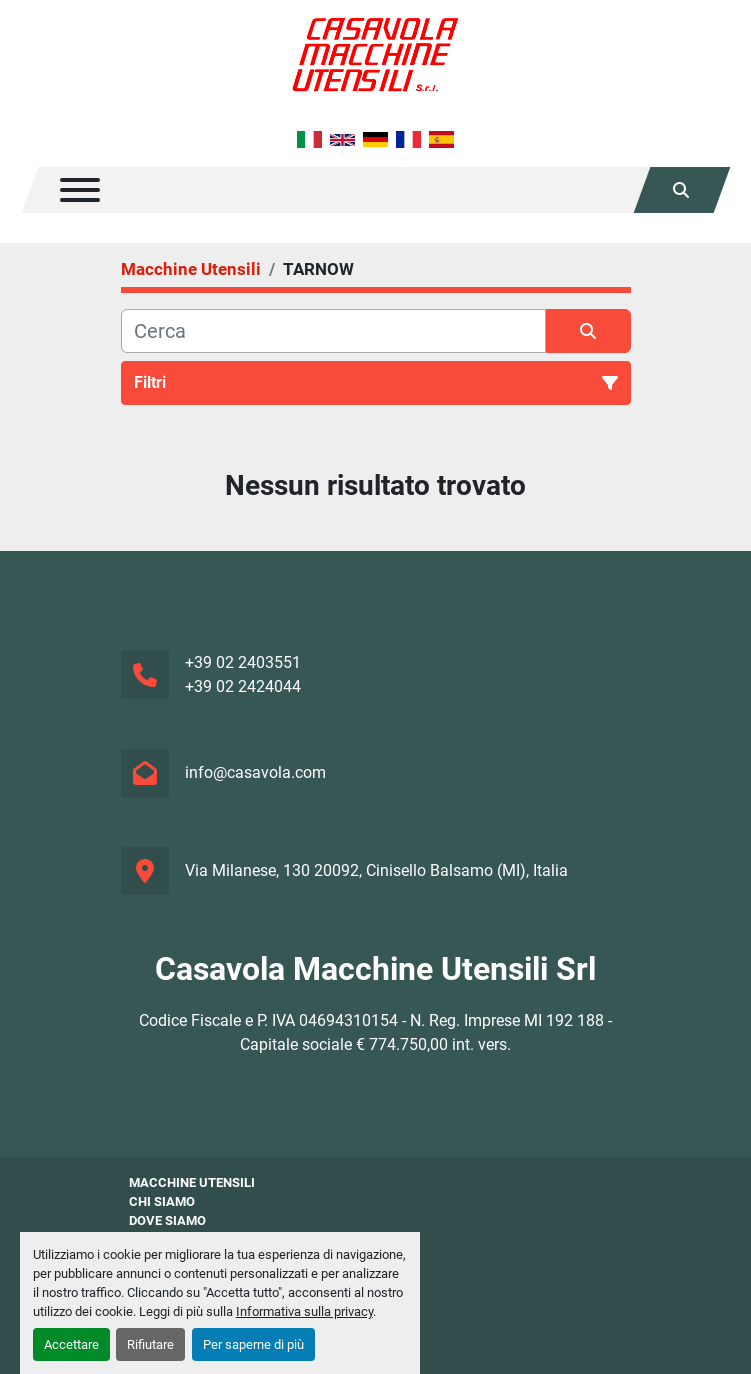 The image size is (751, 1374). I want to click on Via Milanese, 130 20092, Cinisello Balsamo (MI), Italia, so click(376, 870).